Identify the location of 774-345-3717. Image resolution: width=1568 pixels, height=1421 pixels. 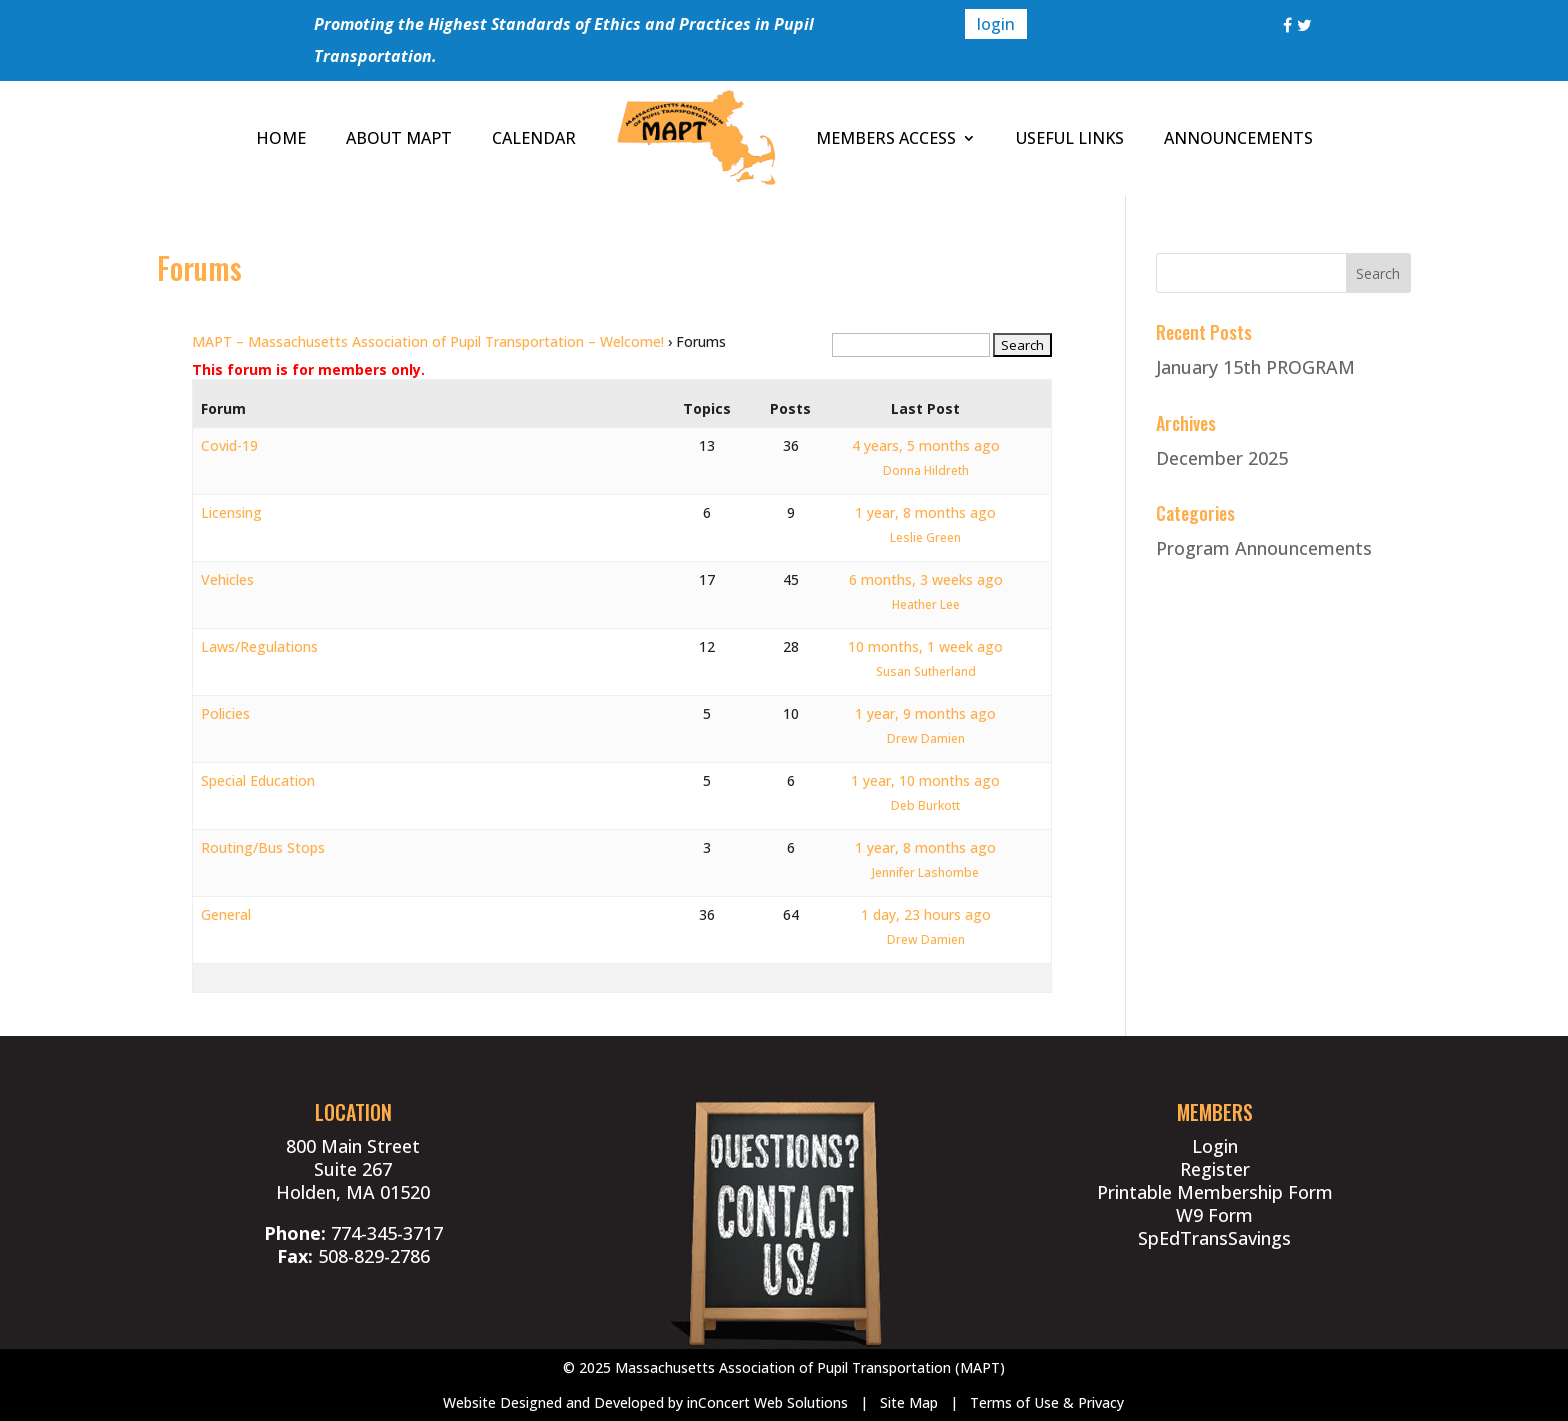
(387, 1233).